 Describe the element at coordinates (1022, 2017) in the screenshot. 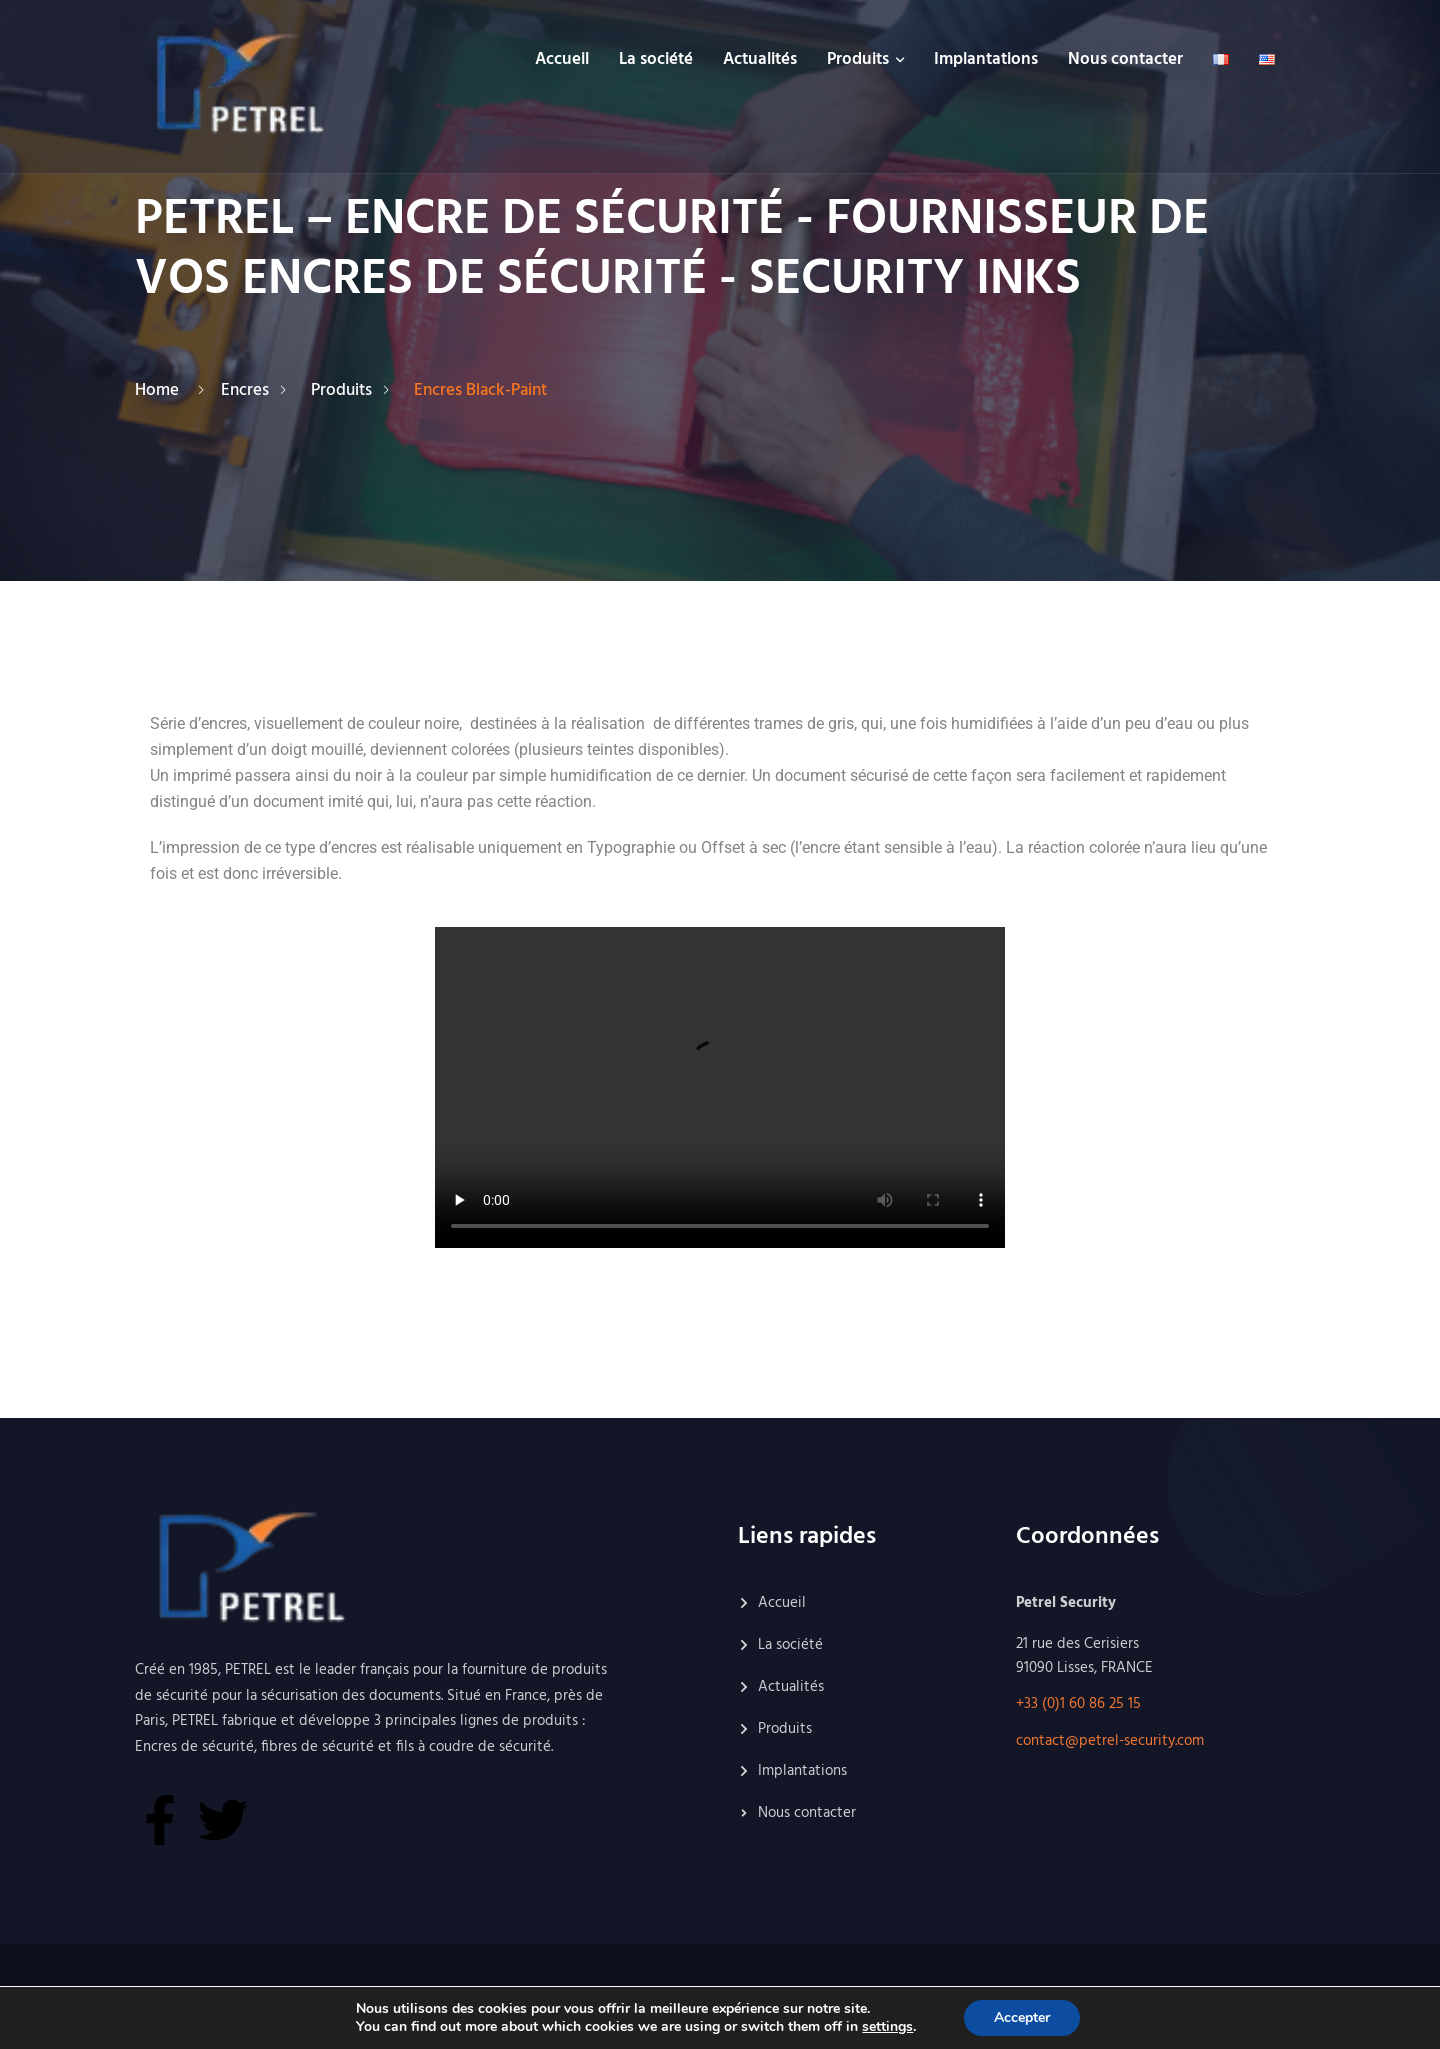

I see `Accepter` at that location.